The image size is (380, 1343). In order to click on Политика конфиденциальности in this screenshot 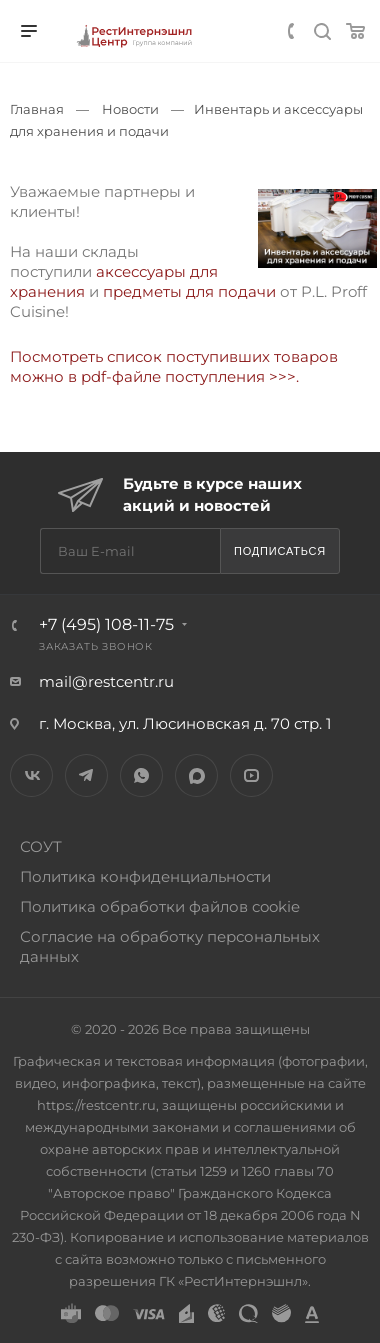, I will do `click(145, 876)`.